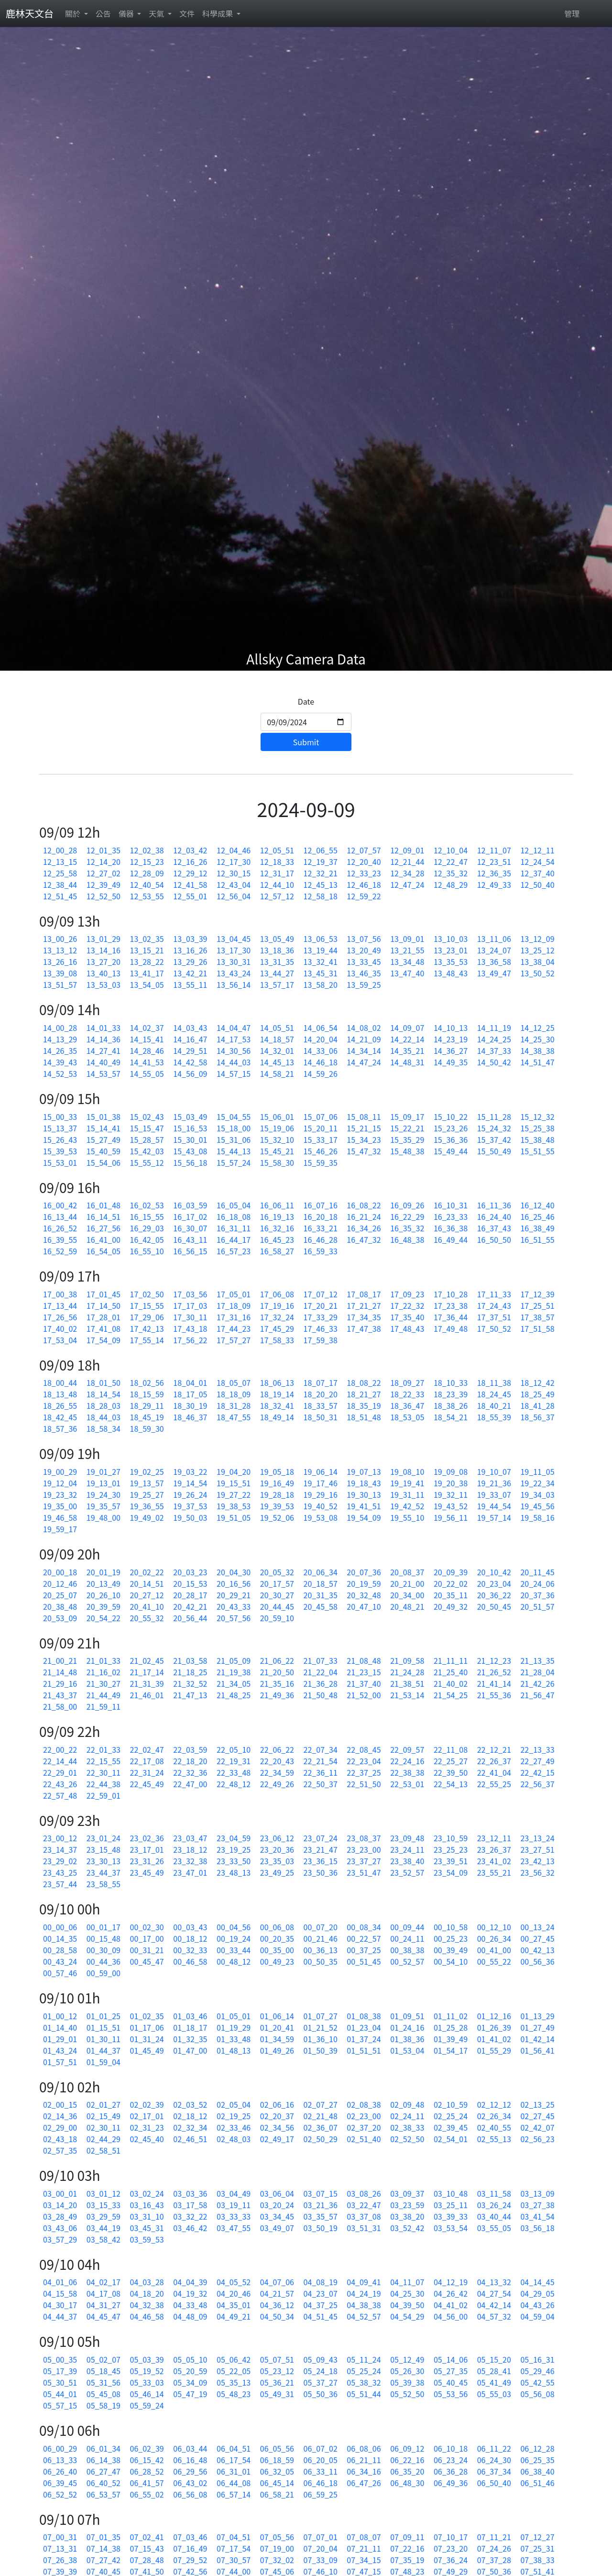 This screenshot has height=2576, width=612. Describe the element at coordinates (103, 2359) in the screenshot. I see `05_02_07` at that location.